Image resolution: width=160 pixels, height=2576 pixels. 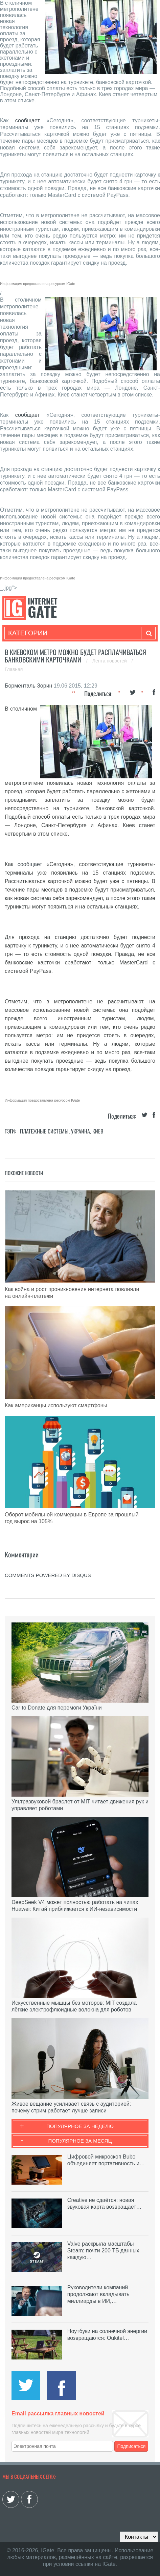 What do you see at coordinates (56, 1405) in the screenshot?
I see `Как американцы используют смартфоны` at bounding box center [56, 1405].